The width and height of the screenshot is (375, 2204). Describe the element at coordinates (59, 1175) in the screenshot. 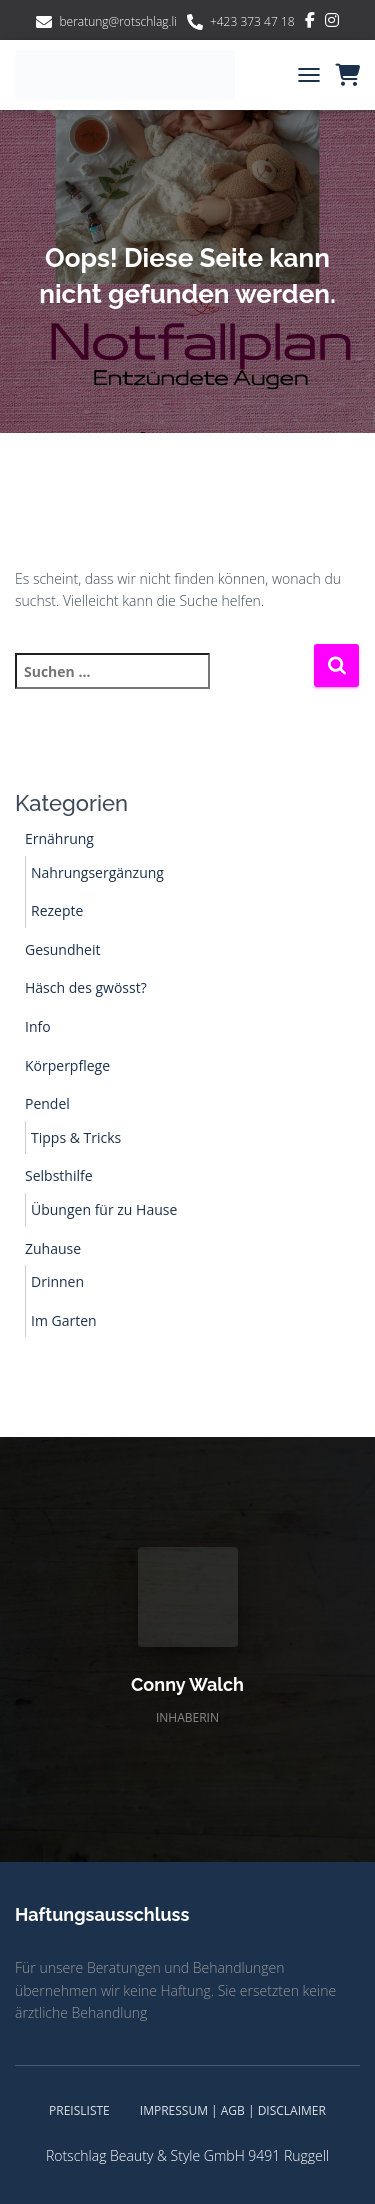

I see `Selbsthilfe` at that location.